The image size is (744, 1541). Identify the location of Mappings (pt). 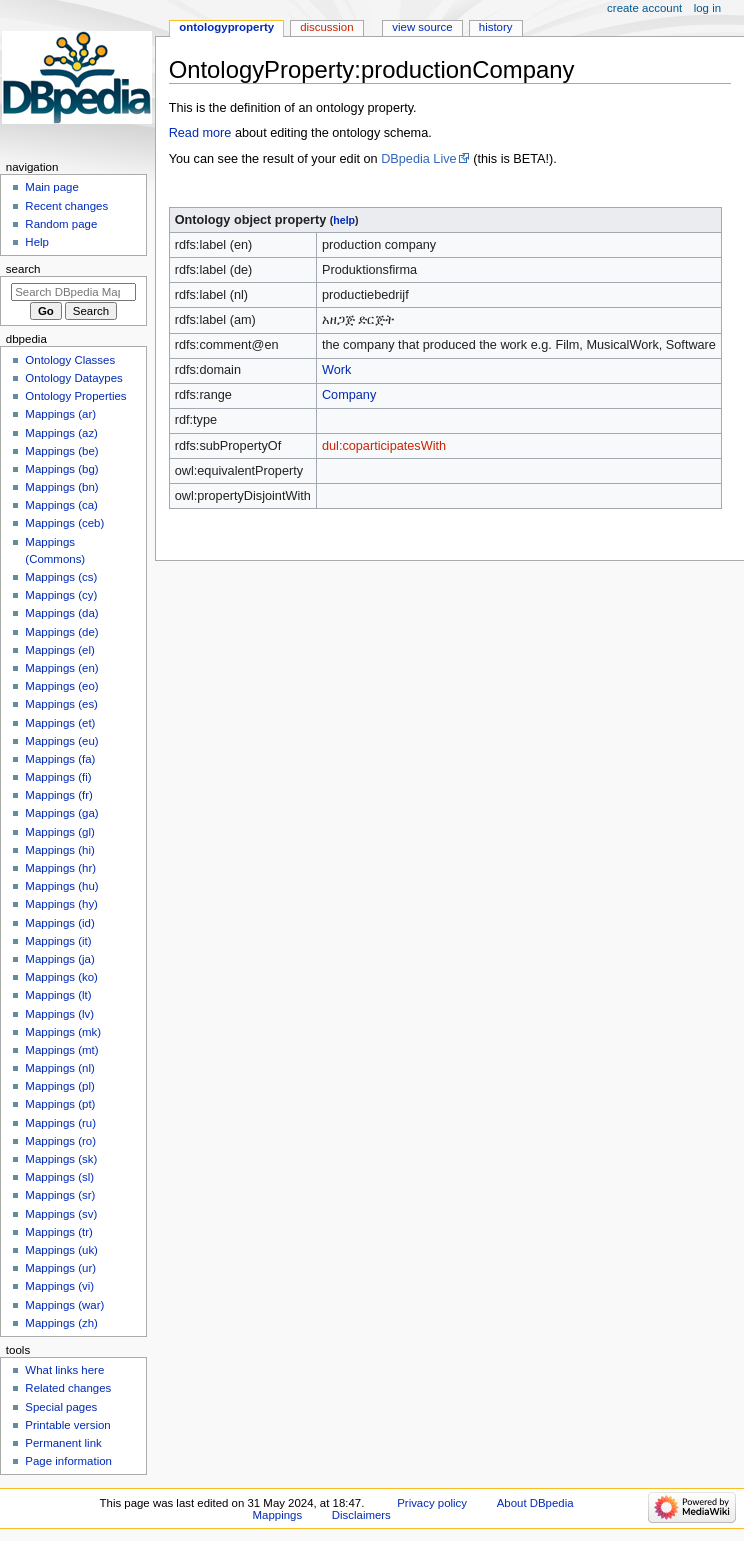
(60, 1104).